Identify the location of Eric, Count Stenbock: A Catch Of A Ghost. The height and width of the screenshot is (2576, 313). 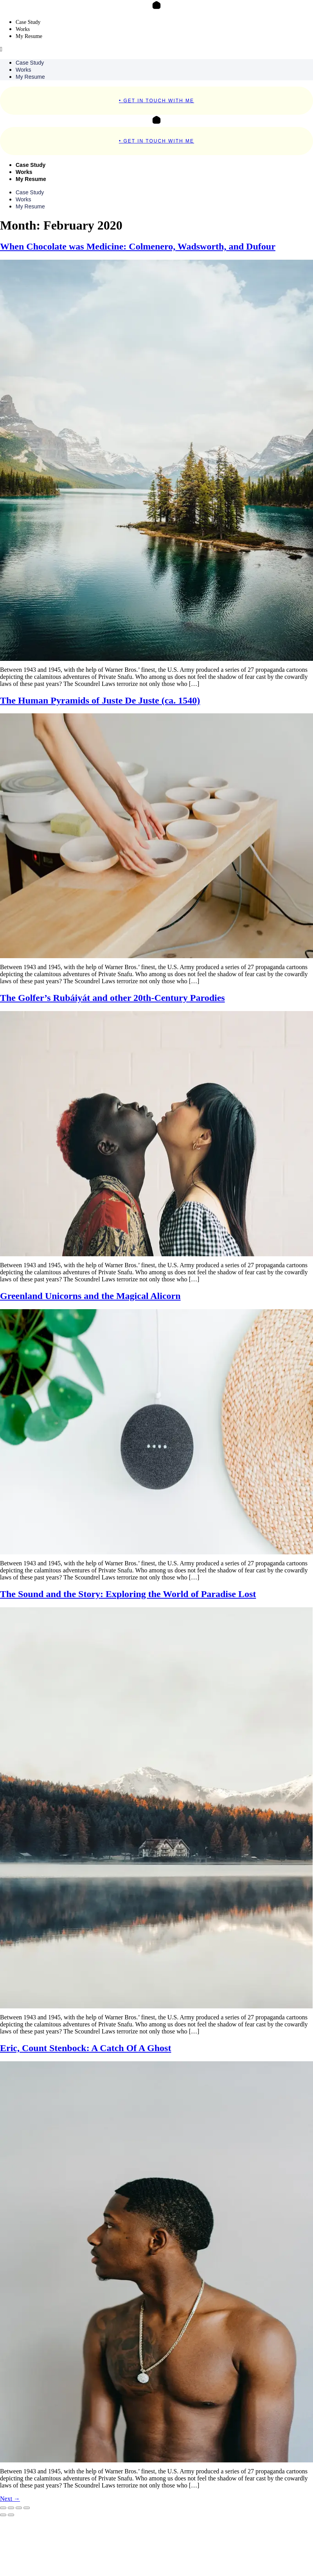
(85, 2048).